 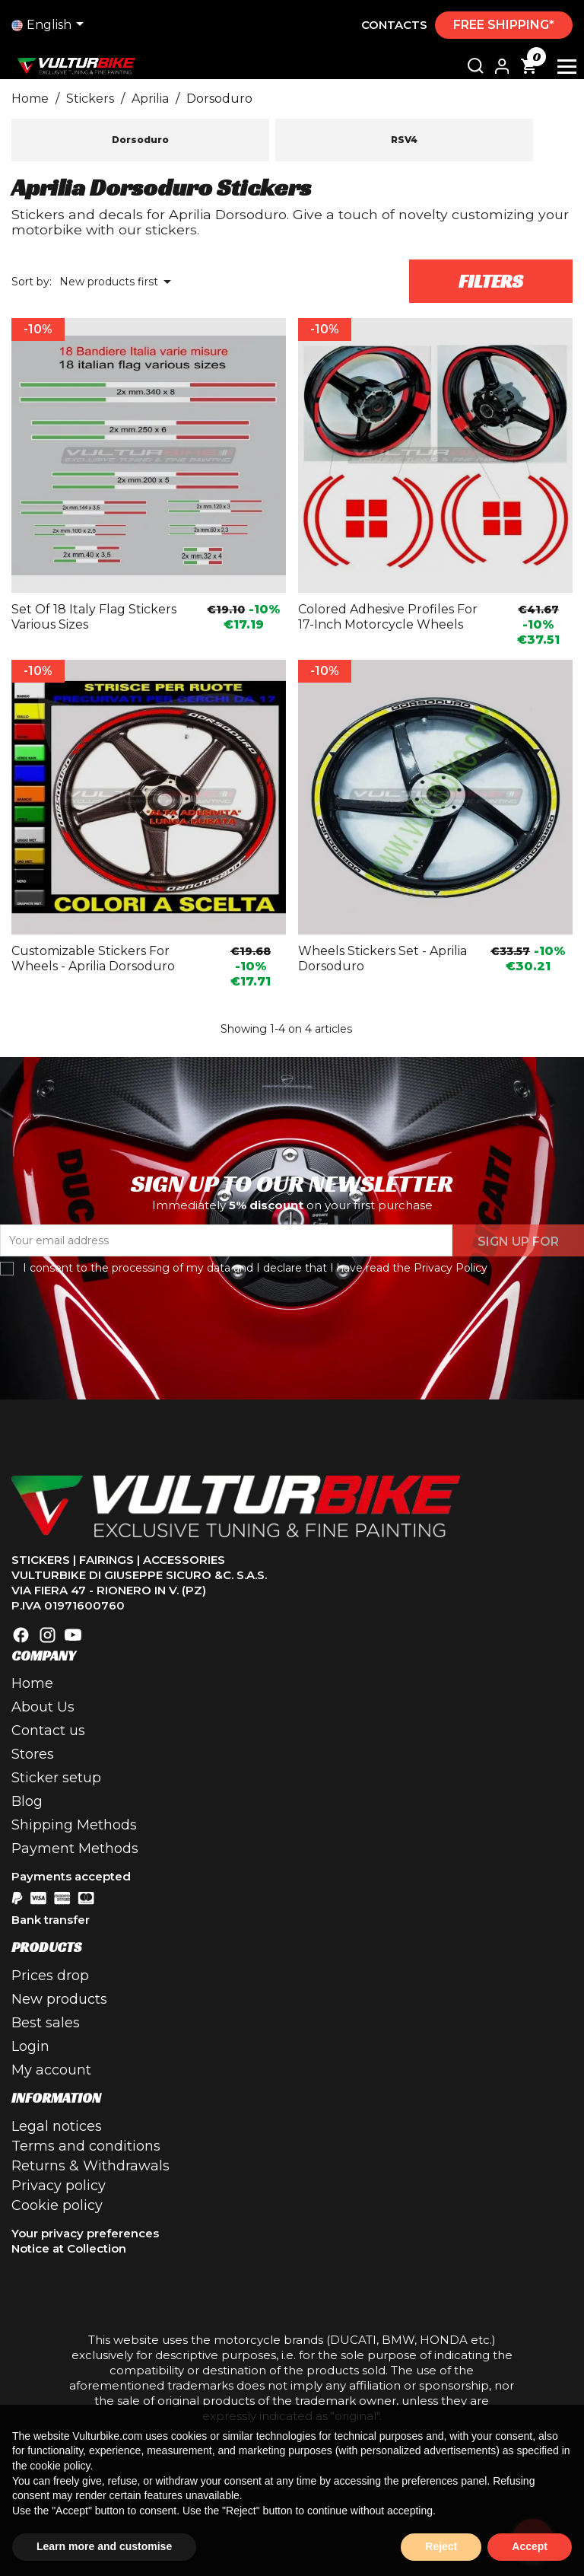 What do you see at coordinates (58, 2185) in the screenshot?
I see `Privacy policy` at bounding box center [58, 2185].